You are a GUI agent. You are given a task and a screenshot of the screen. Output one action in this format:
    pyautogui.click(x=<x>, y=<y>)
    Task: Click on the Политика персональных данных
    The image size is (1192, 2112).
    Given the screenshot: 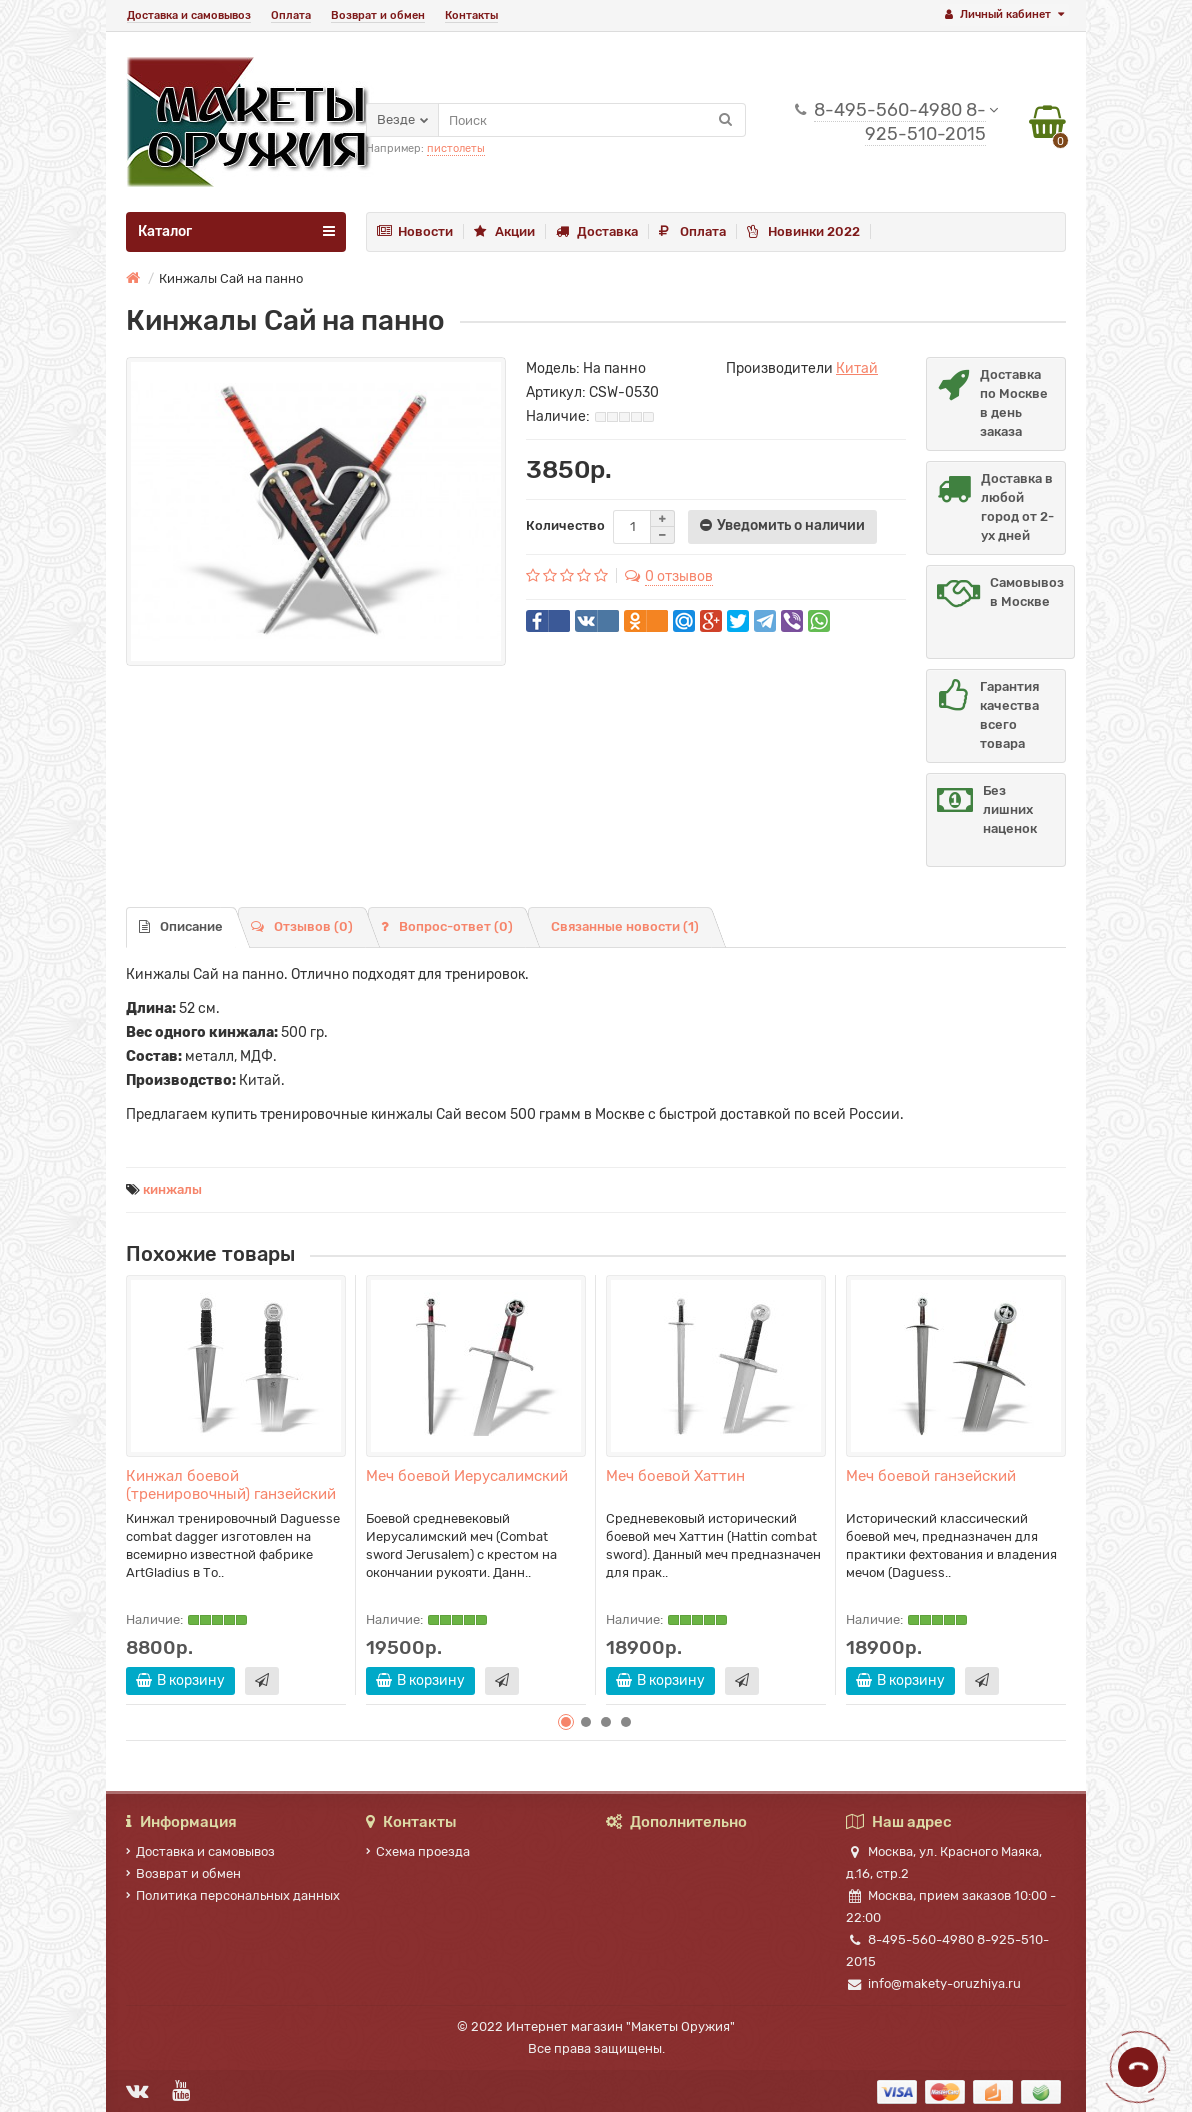 What is the action you would take?
    pyautogui.click(x=233, y=1895)
    